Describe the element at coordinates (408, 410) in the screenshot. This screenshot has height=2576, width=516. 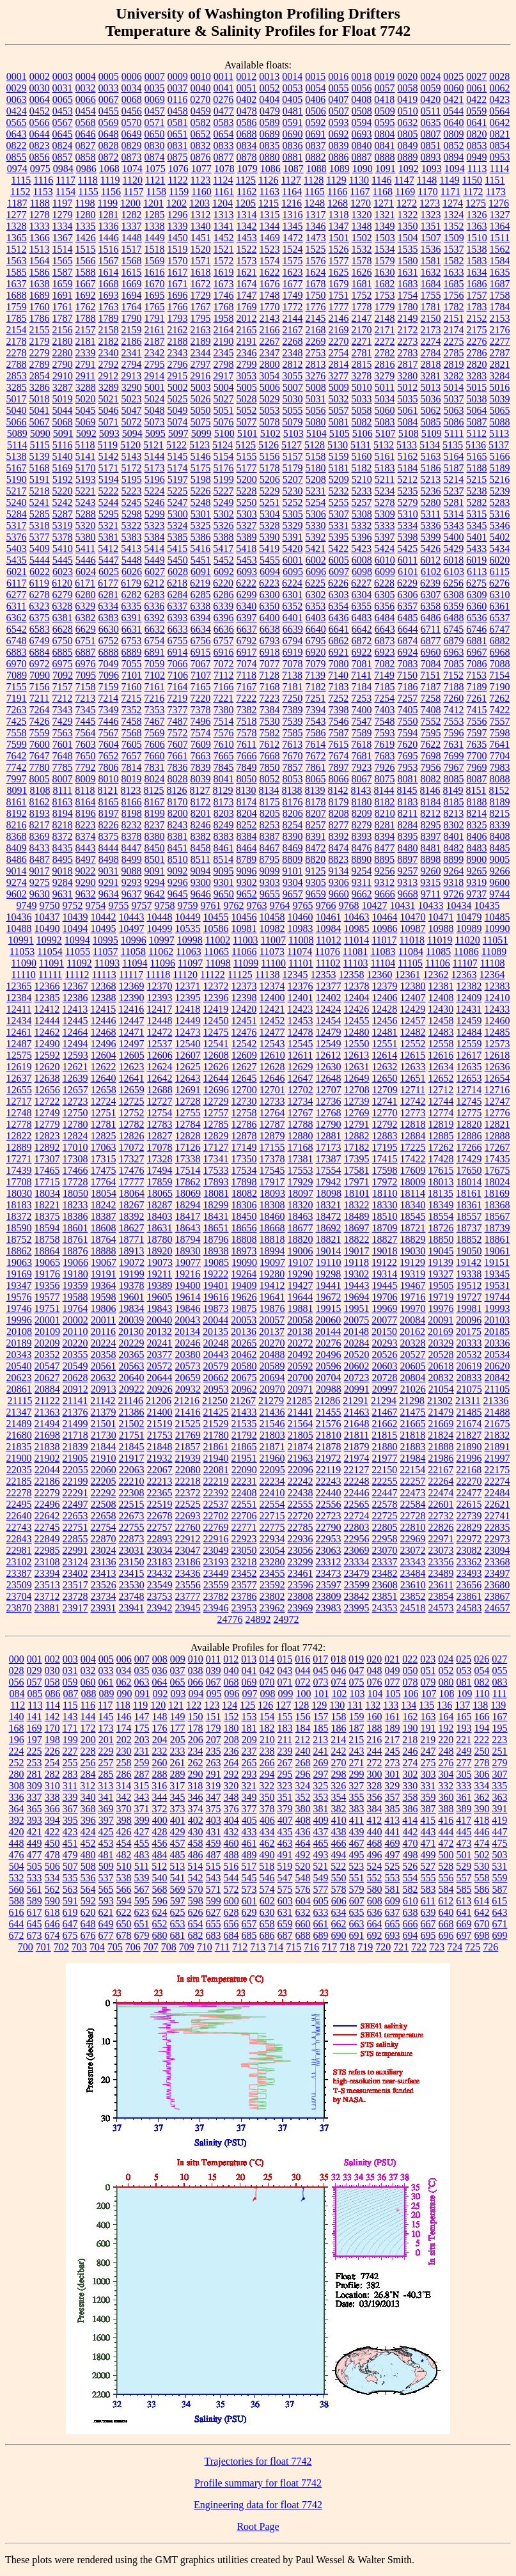
I see `5061` at that location.